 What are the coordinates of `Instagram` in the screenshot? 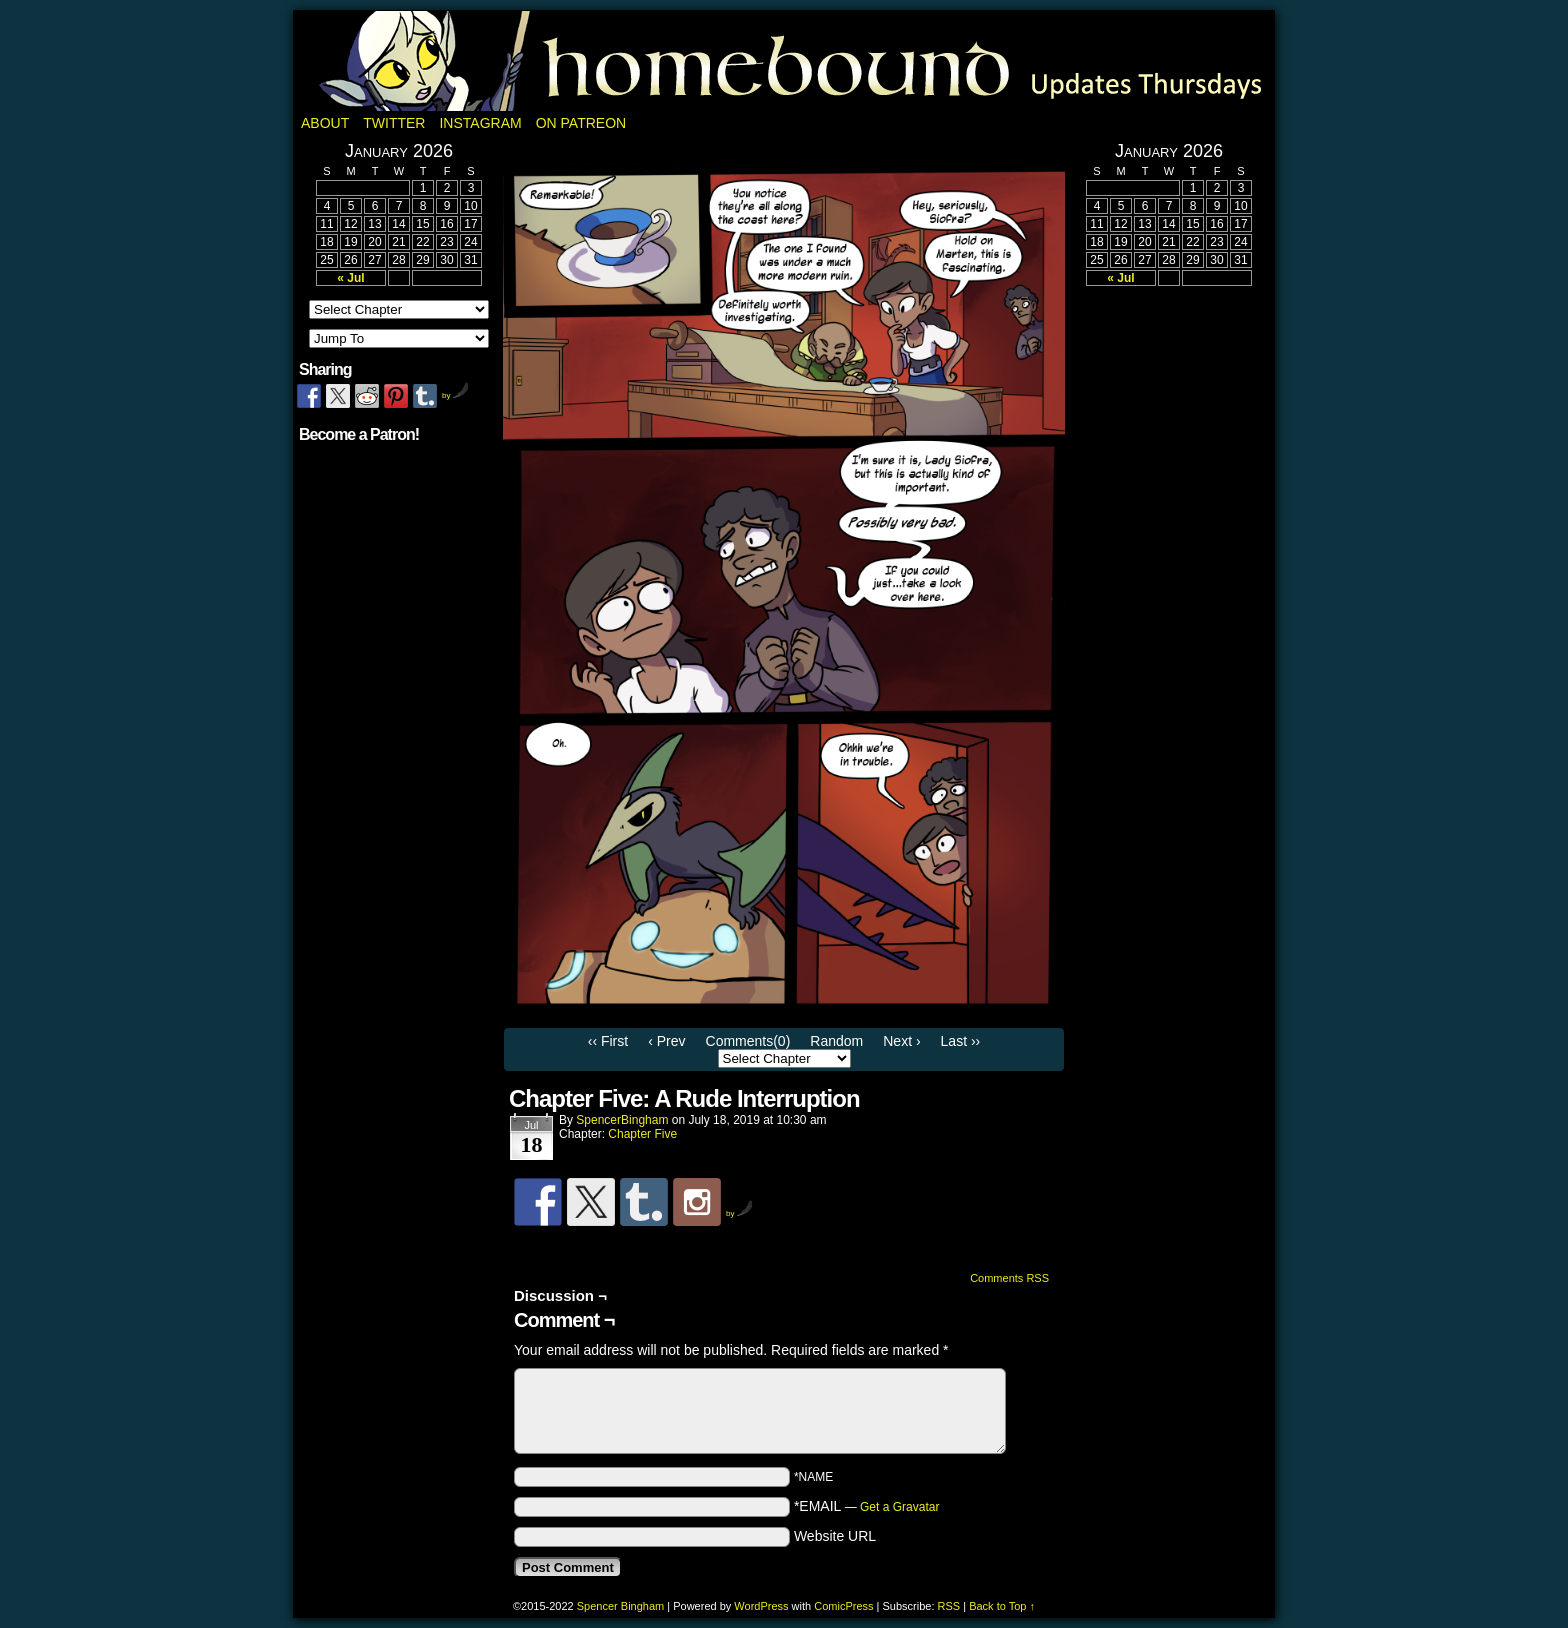 It's located at (480, 123).